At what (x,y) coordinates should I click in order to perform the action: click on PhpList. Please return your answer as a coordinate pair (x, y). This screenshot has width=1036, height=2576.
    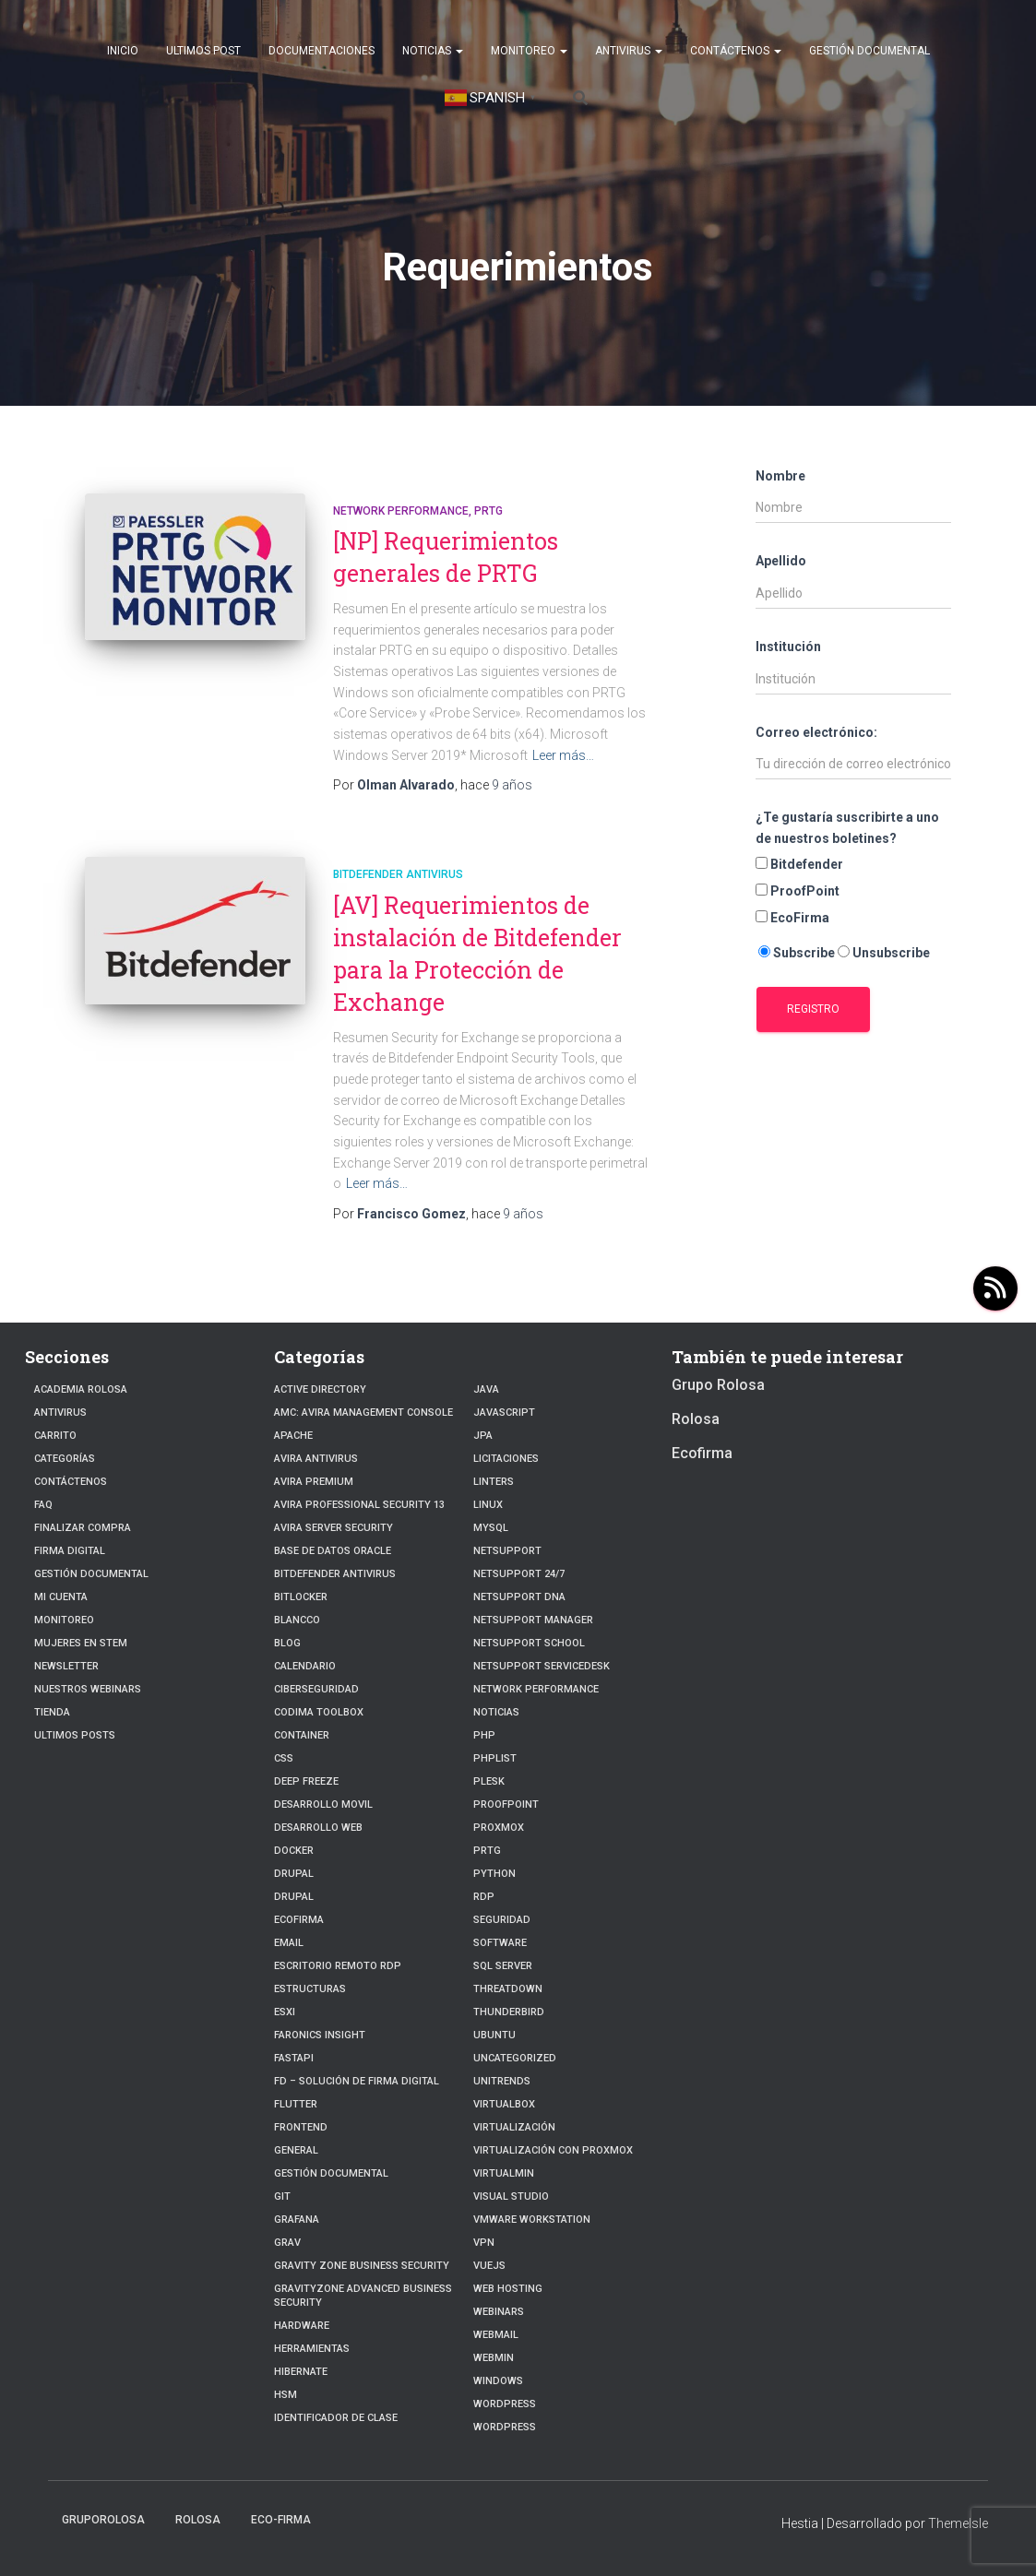
    Looking at the image, I should click on (495, 1758).